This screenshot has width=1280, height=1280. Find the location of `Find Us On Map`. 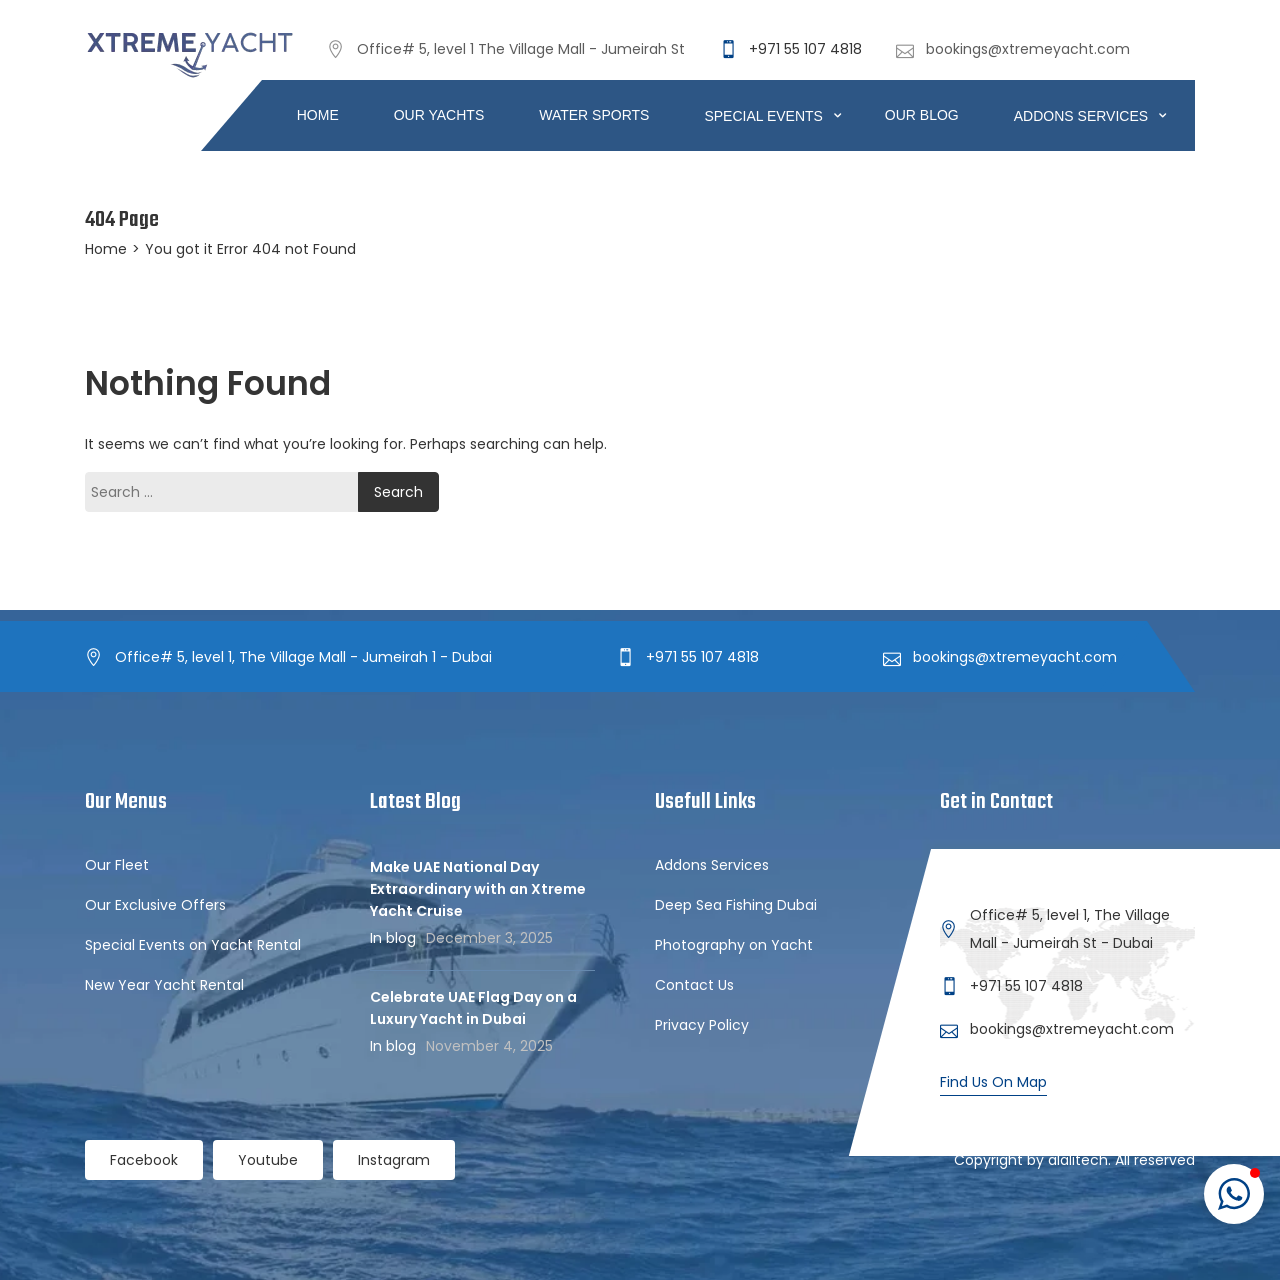

Find Us On Map is located at coordinates (993, 1082).